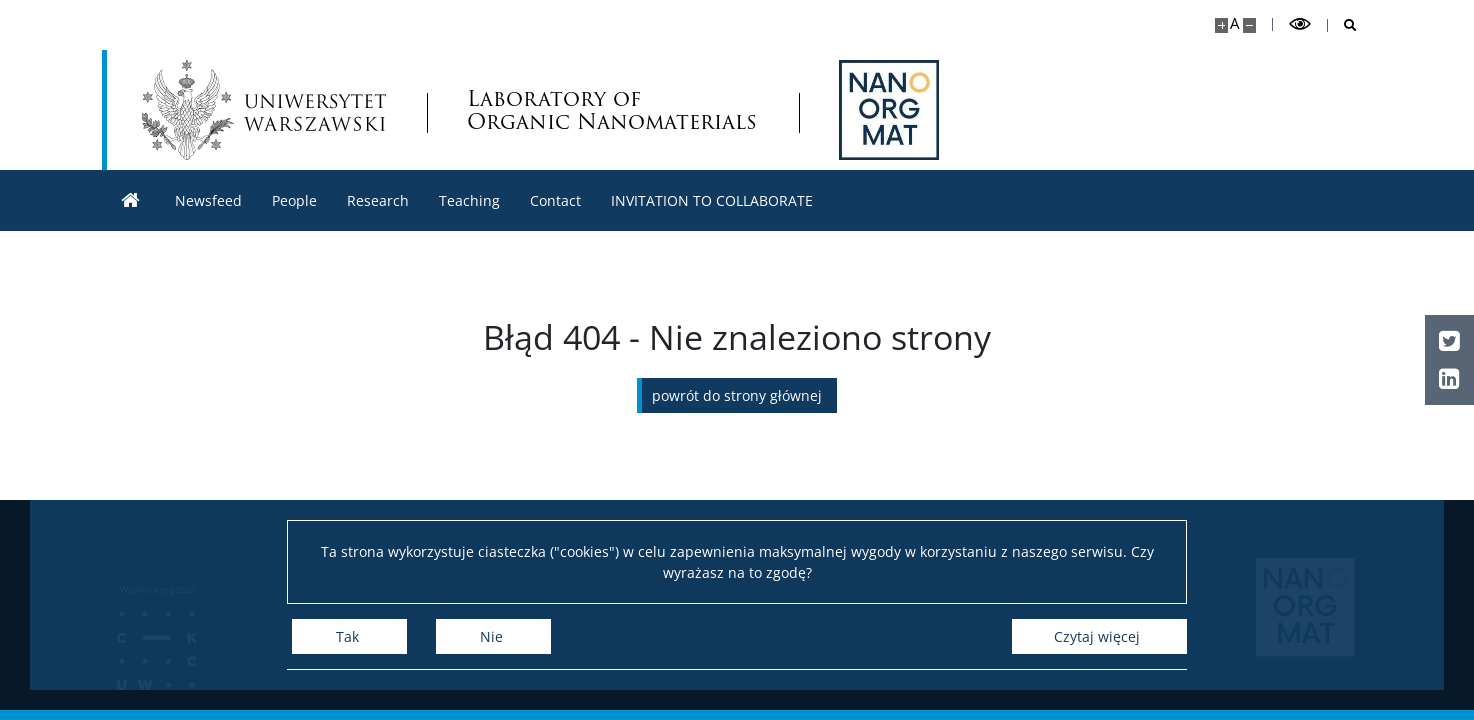 The image size is (1474, 720). I want to click on Laboratory of Organic Nanomaterials [Strona główna - NanoOrgMat Laboratory of Organic Nanomaterials and Biomolecules], so click(612, 110).